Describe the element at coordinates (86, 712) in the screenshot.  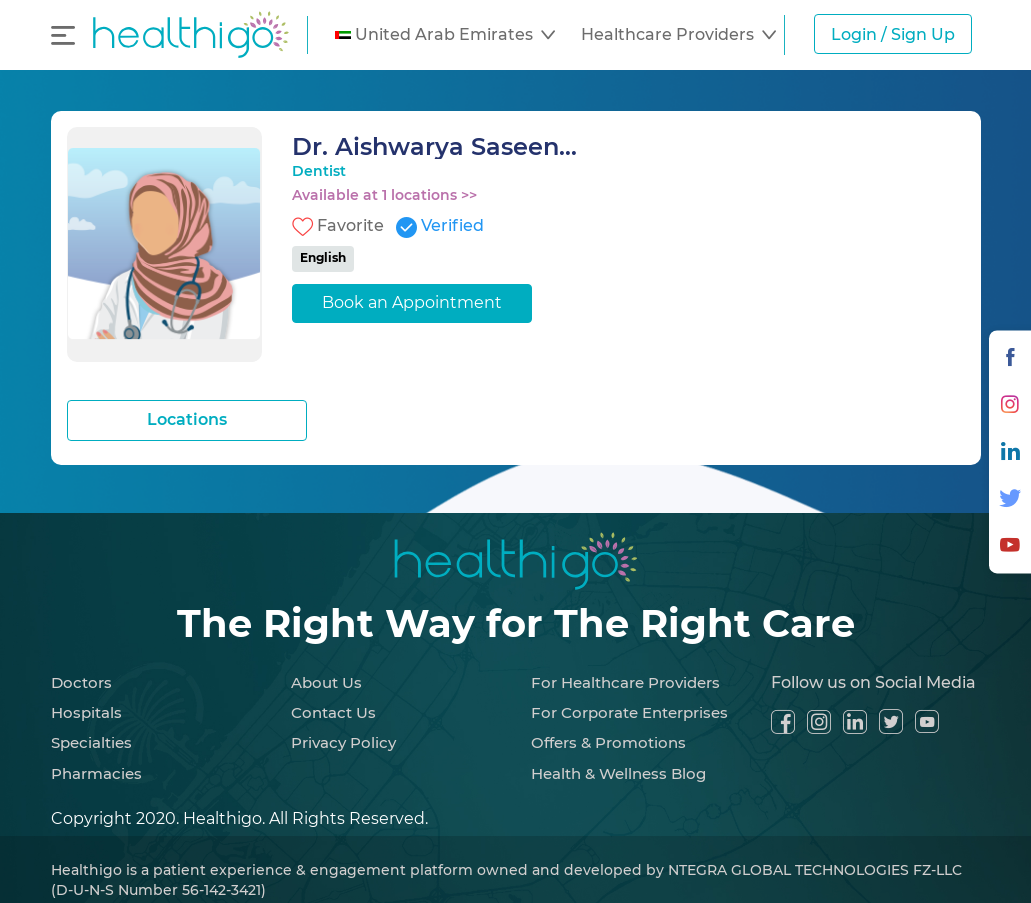
I see `Hospitals` at that location.